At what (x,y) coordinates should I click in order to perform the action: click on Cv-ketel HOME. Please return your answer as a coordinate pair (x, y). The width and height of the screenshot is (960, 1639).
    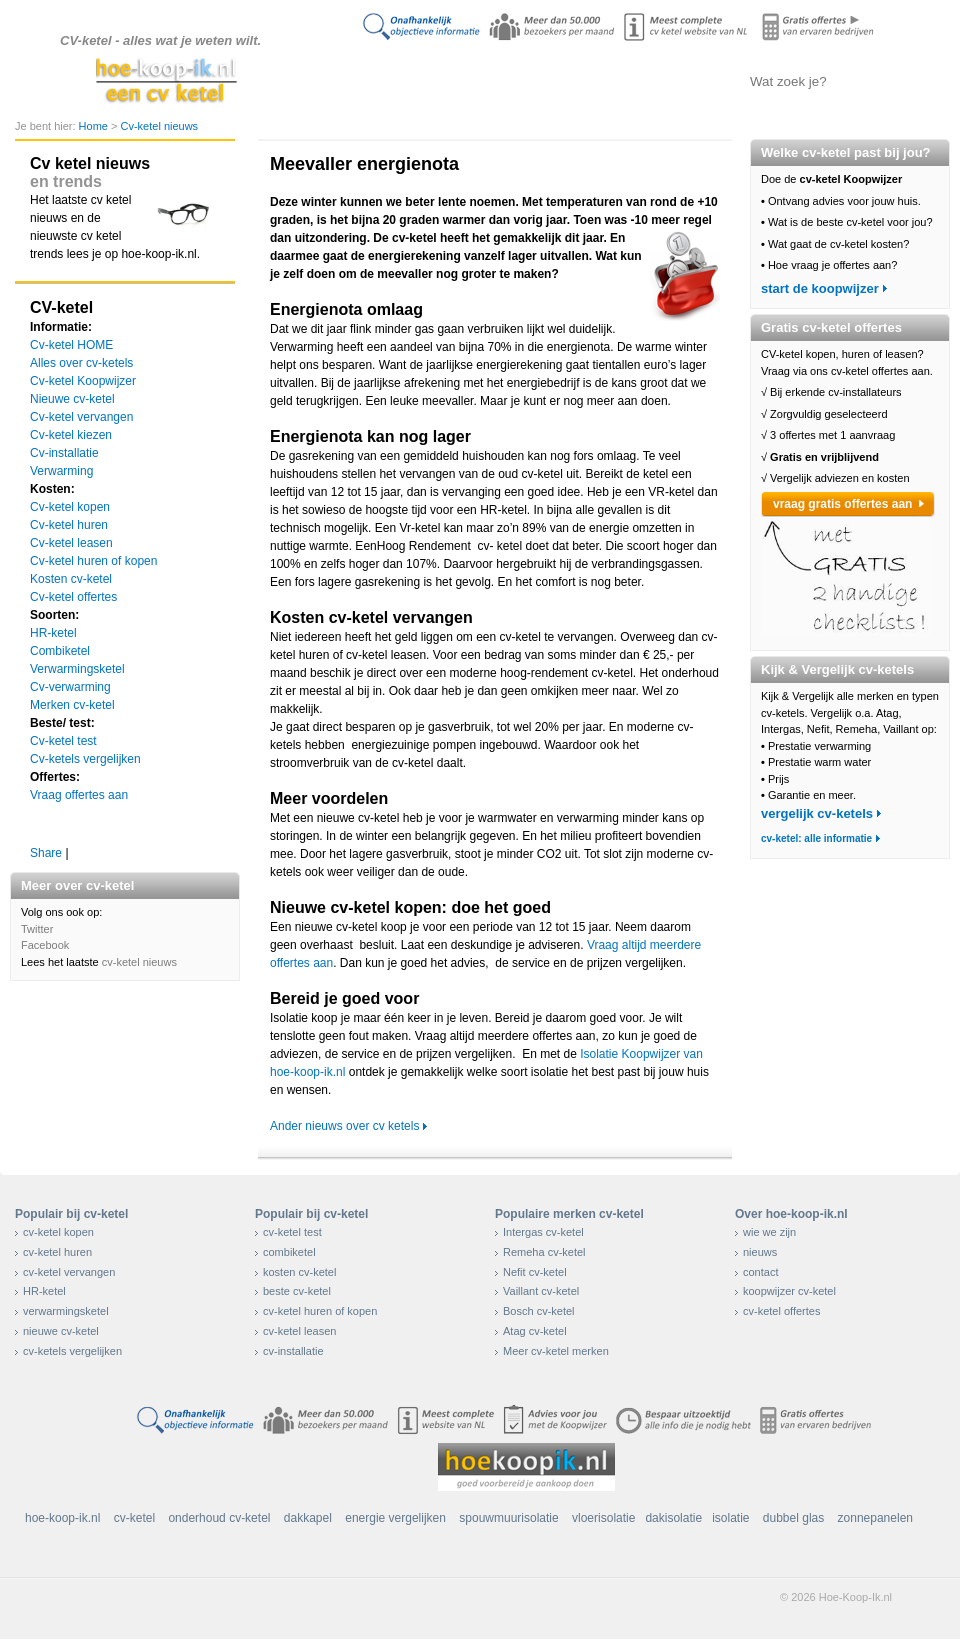
    Looking at the image, I should click on (71, 345).